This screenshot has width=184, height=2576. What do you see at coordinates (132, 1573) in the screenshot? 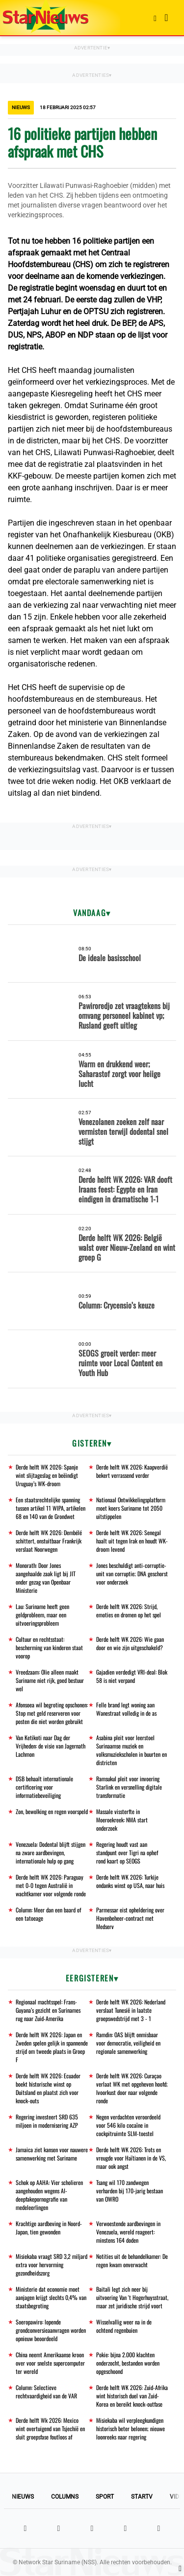
I see `Jones beschuldigt anti-corruptie-unit van corruptie; DNA geschorst voor onderzoek` at bounding box center [132, 1573].